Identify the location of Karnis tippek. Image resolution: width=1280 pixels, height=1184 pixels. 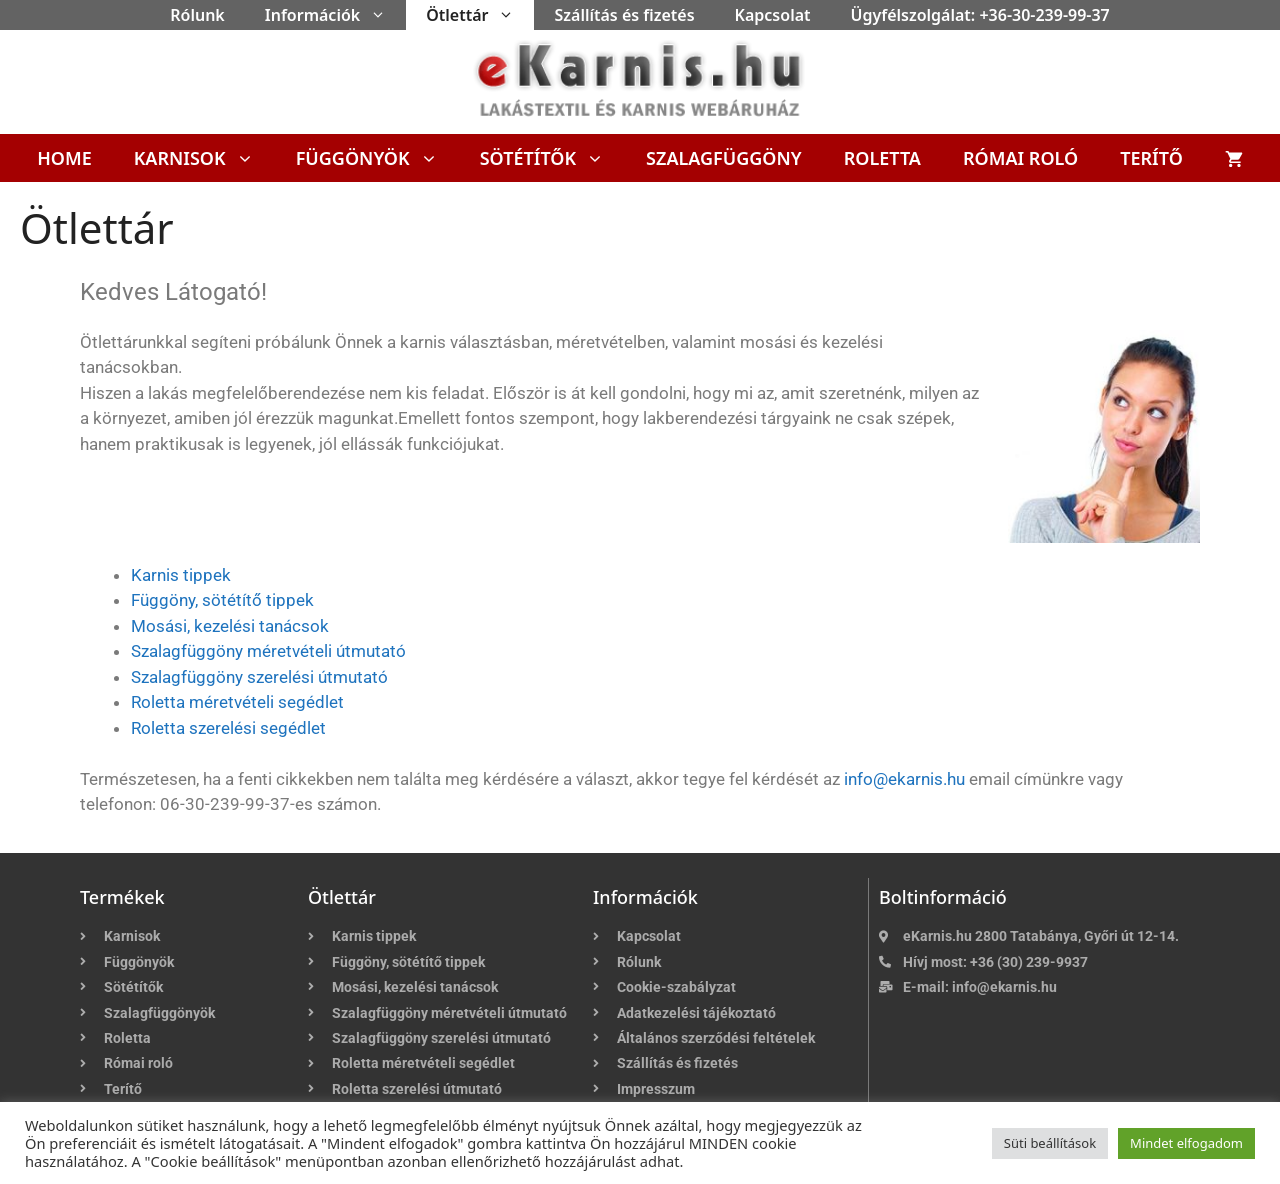
(181, 575).